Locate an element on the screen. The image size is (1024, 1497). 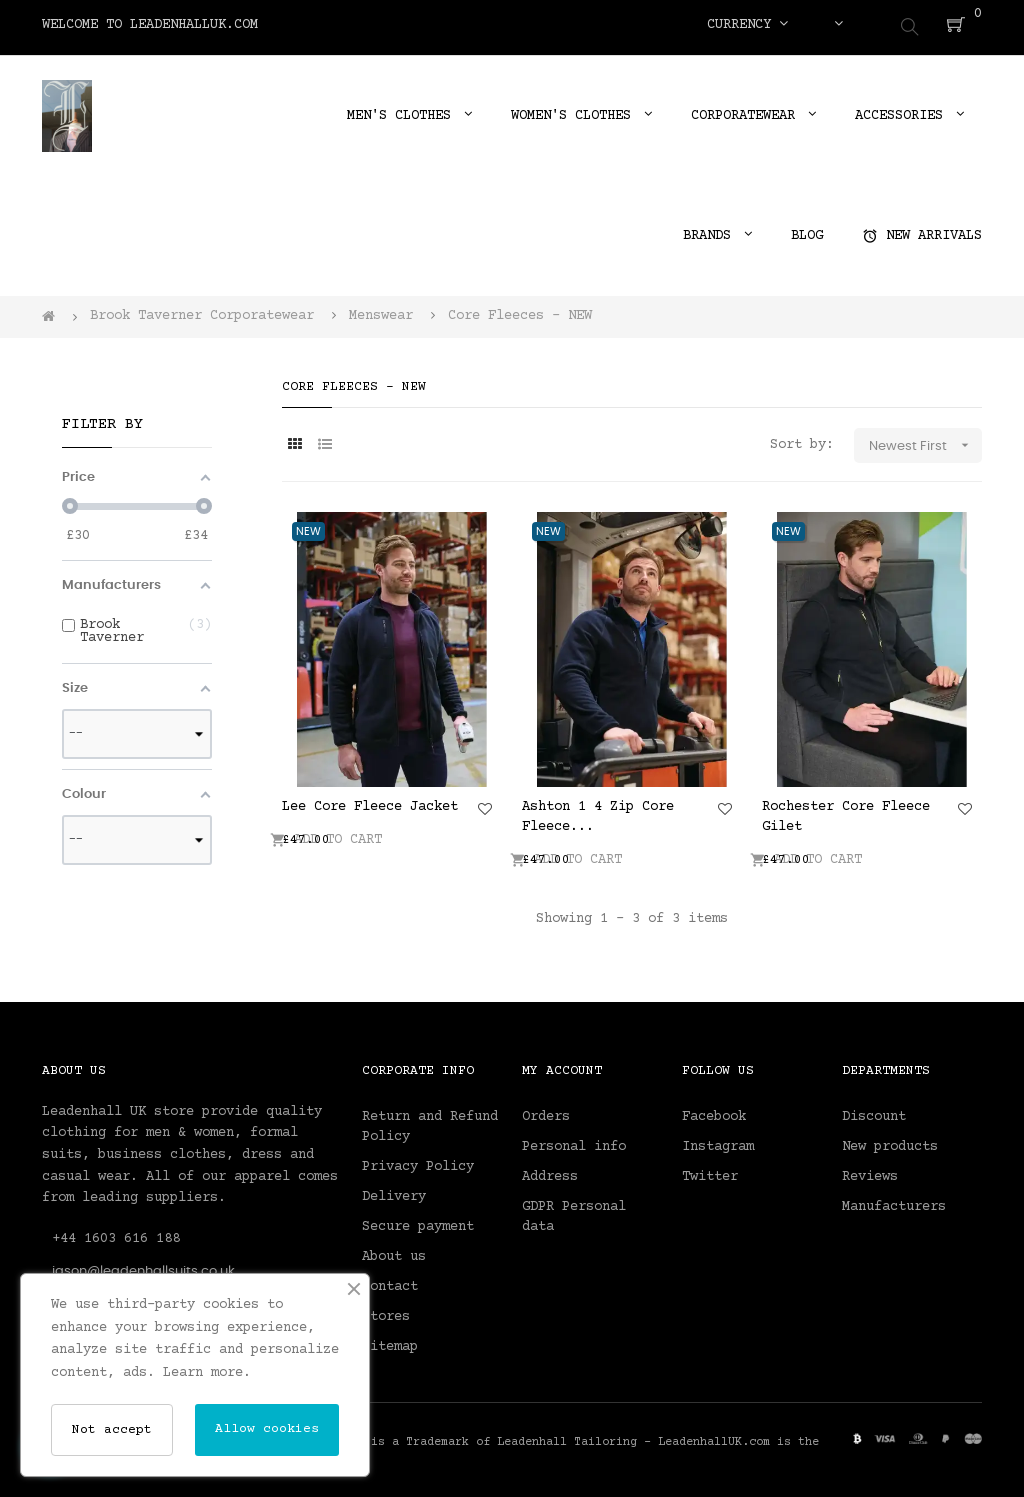
Sitemap is located at coordinates (390, 1341).